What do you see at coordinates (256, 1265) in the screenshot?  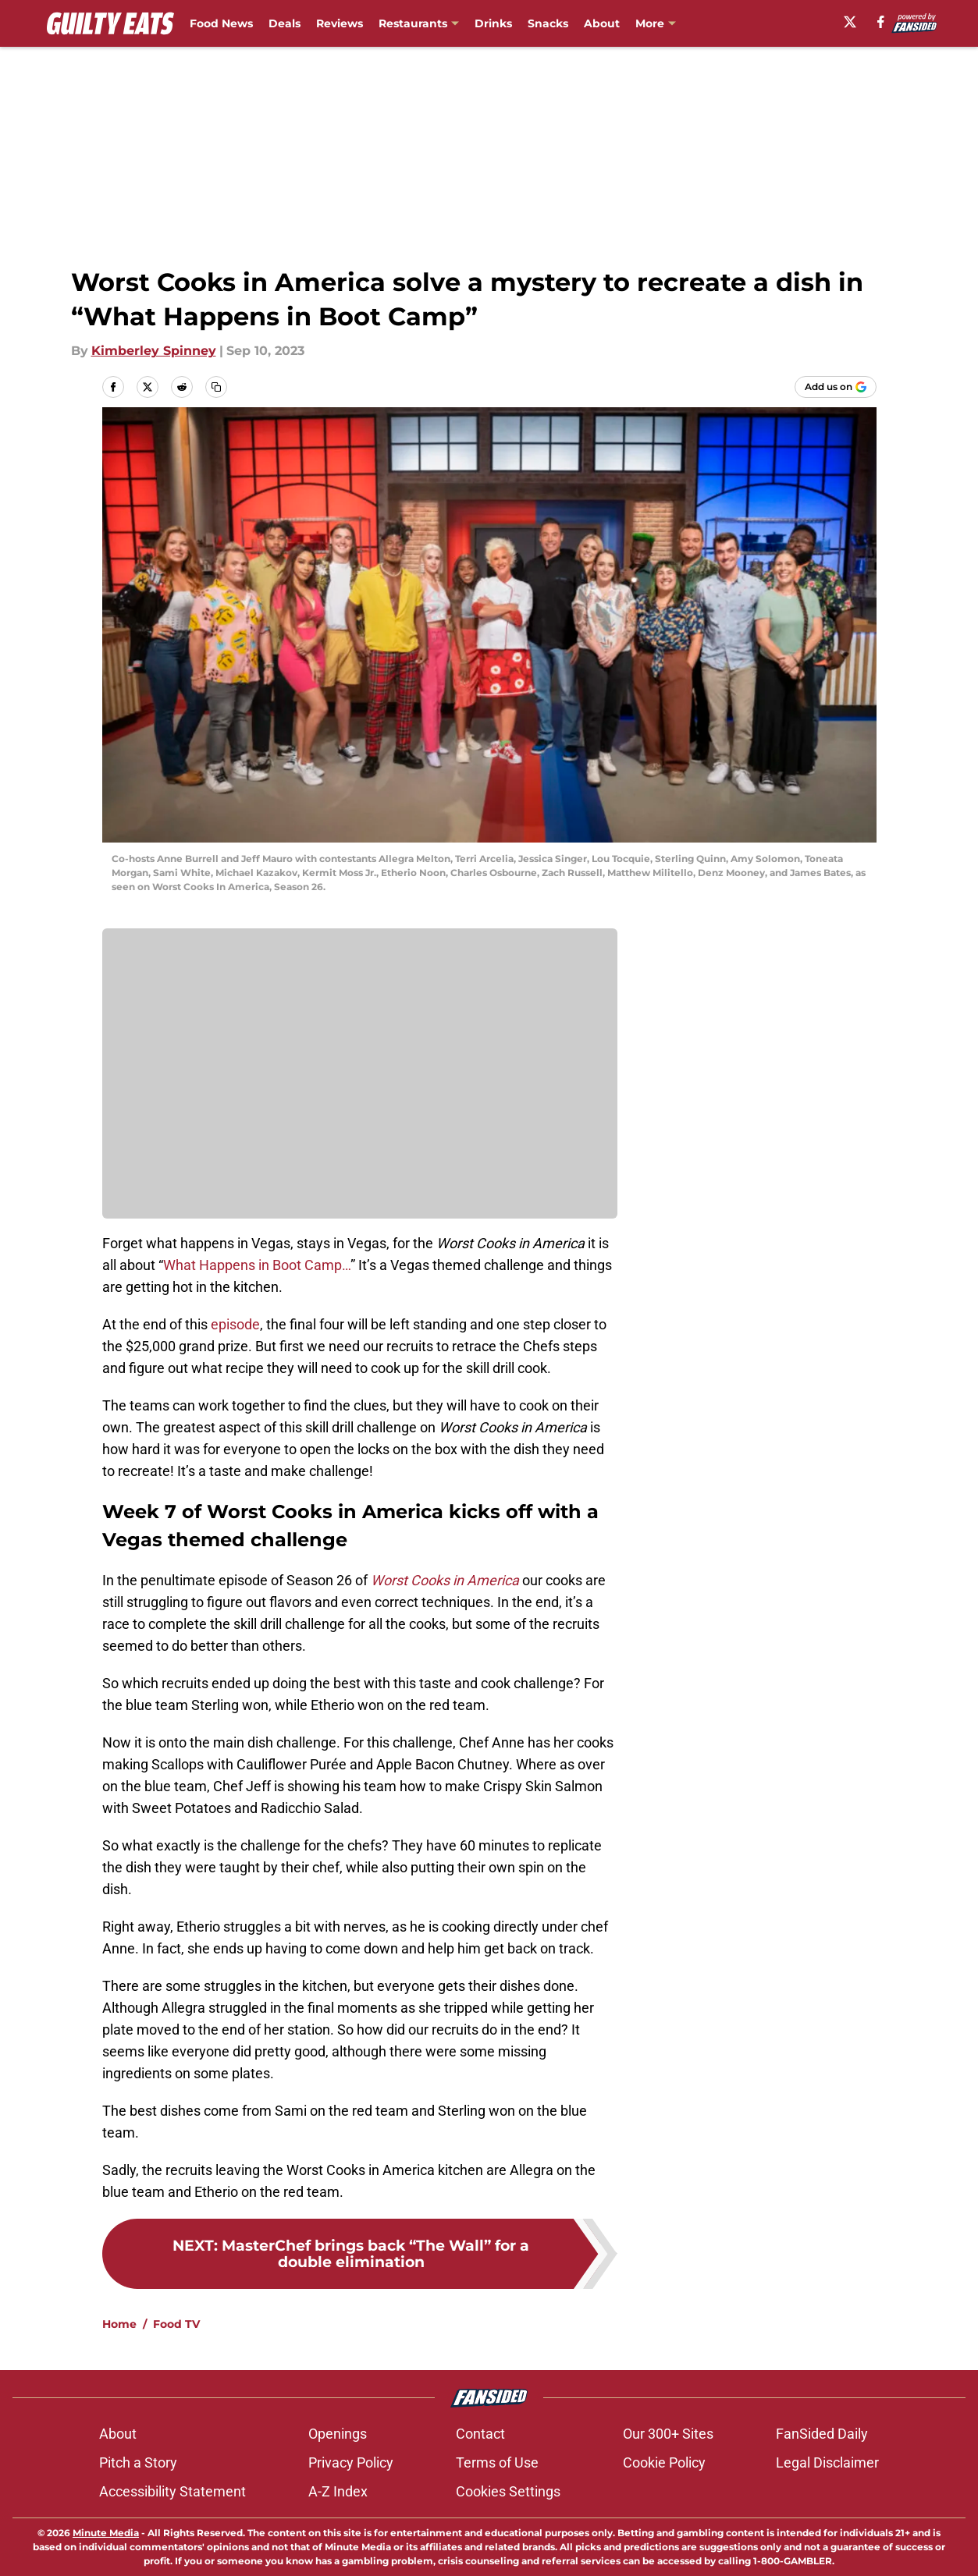 I see `What Happens in Boot Camp…` at bounding box center [256, 1265].